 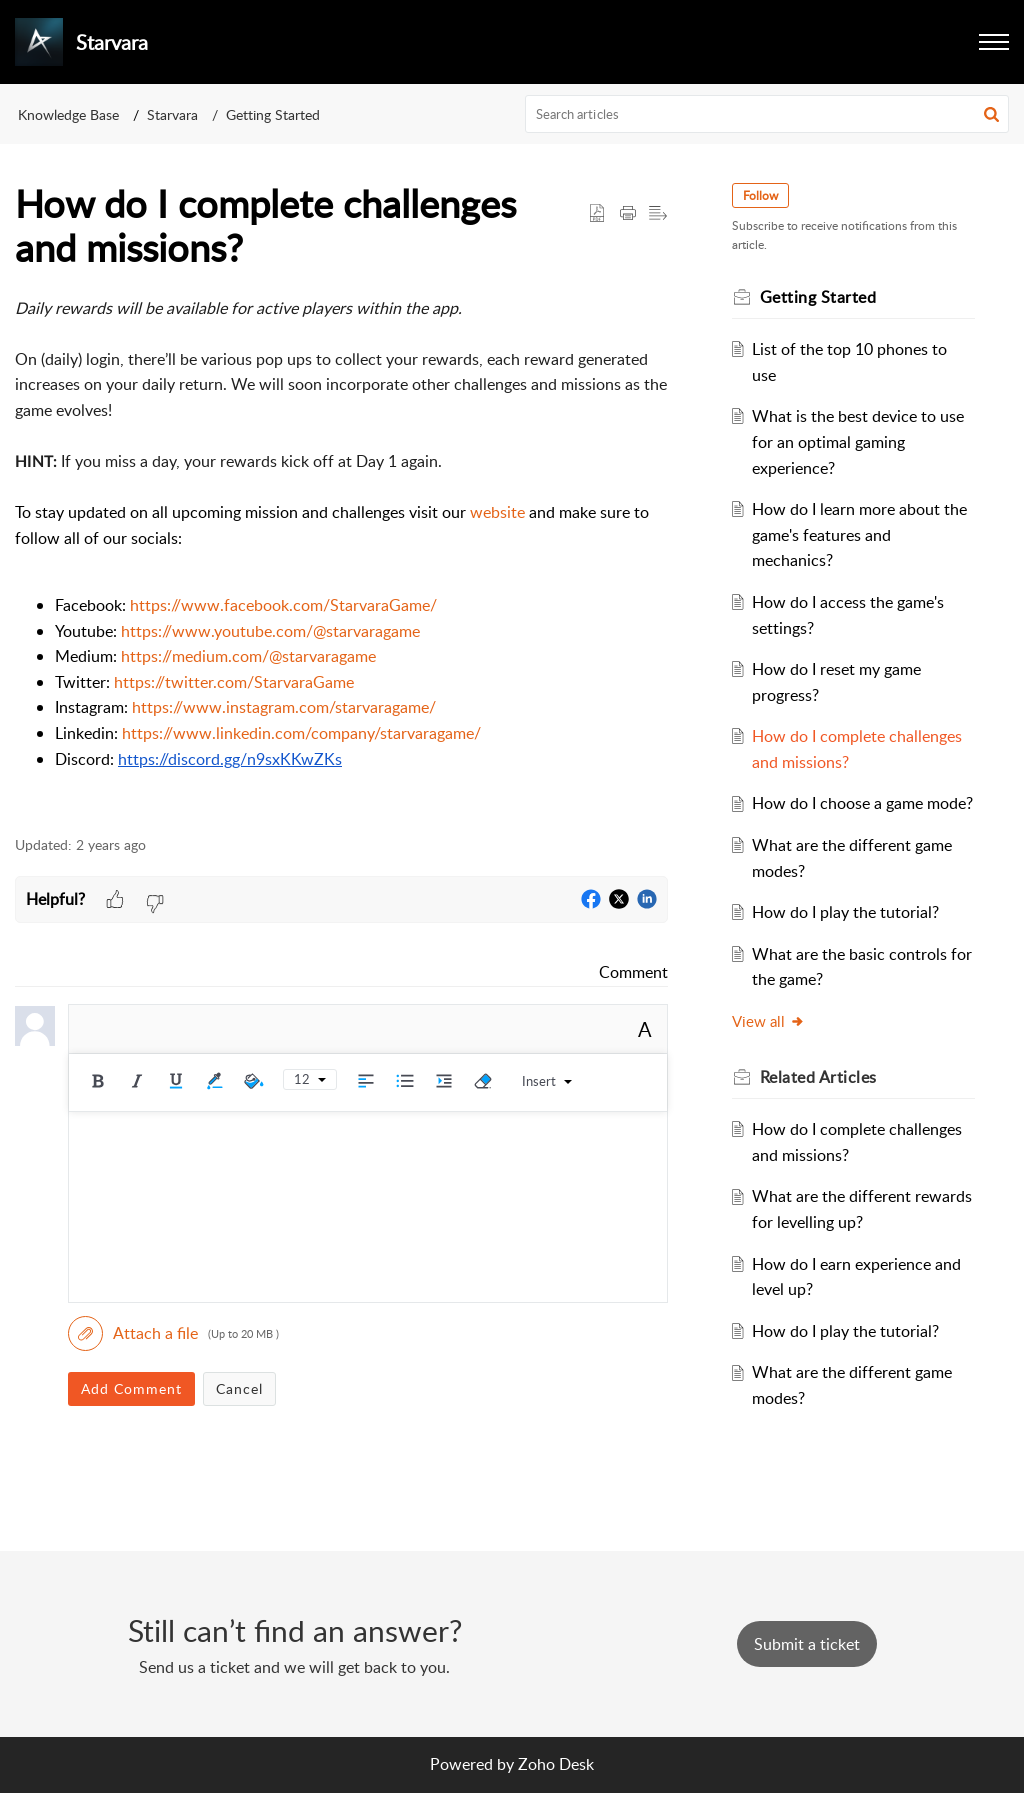 I want to click on What is the best device to use for an optimal gaming experience?, so click(x=858, y=441).